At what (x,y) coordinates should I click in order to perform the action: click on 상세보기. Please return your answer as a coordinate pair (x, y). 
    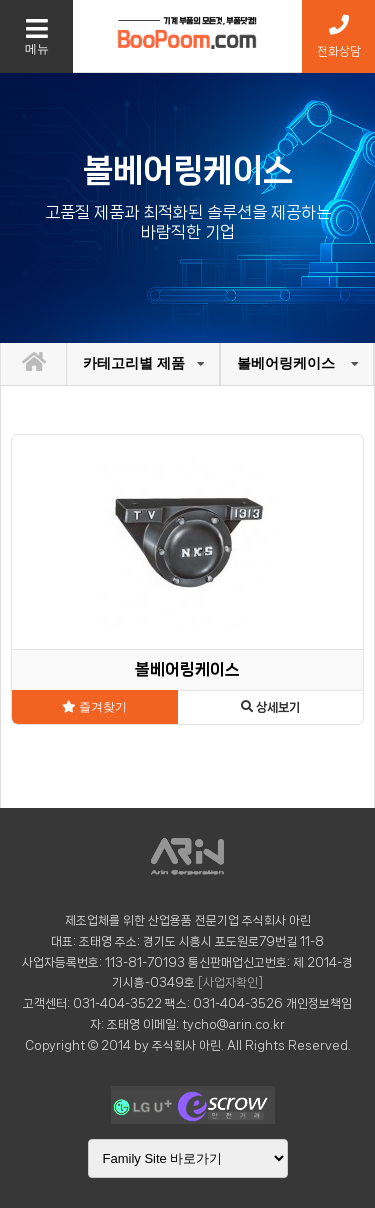
    Looking at the image, I should click on (270, 707).